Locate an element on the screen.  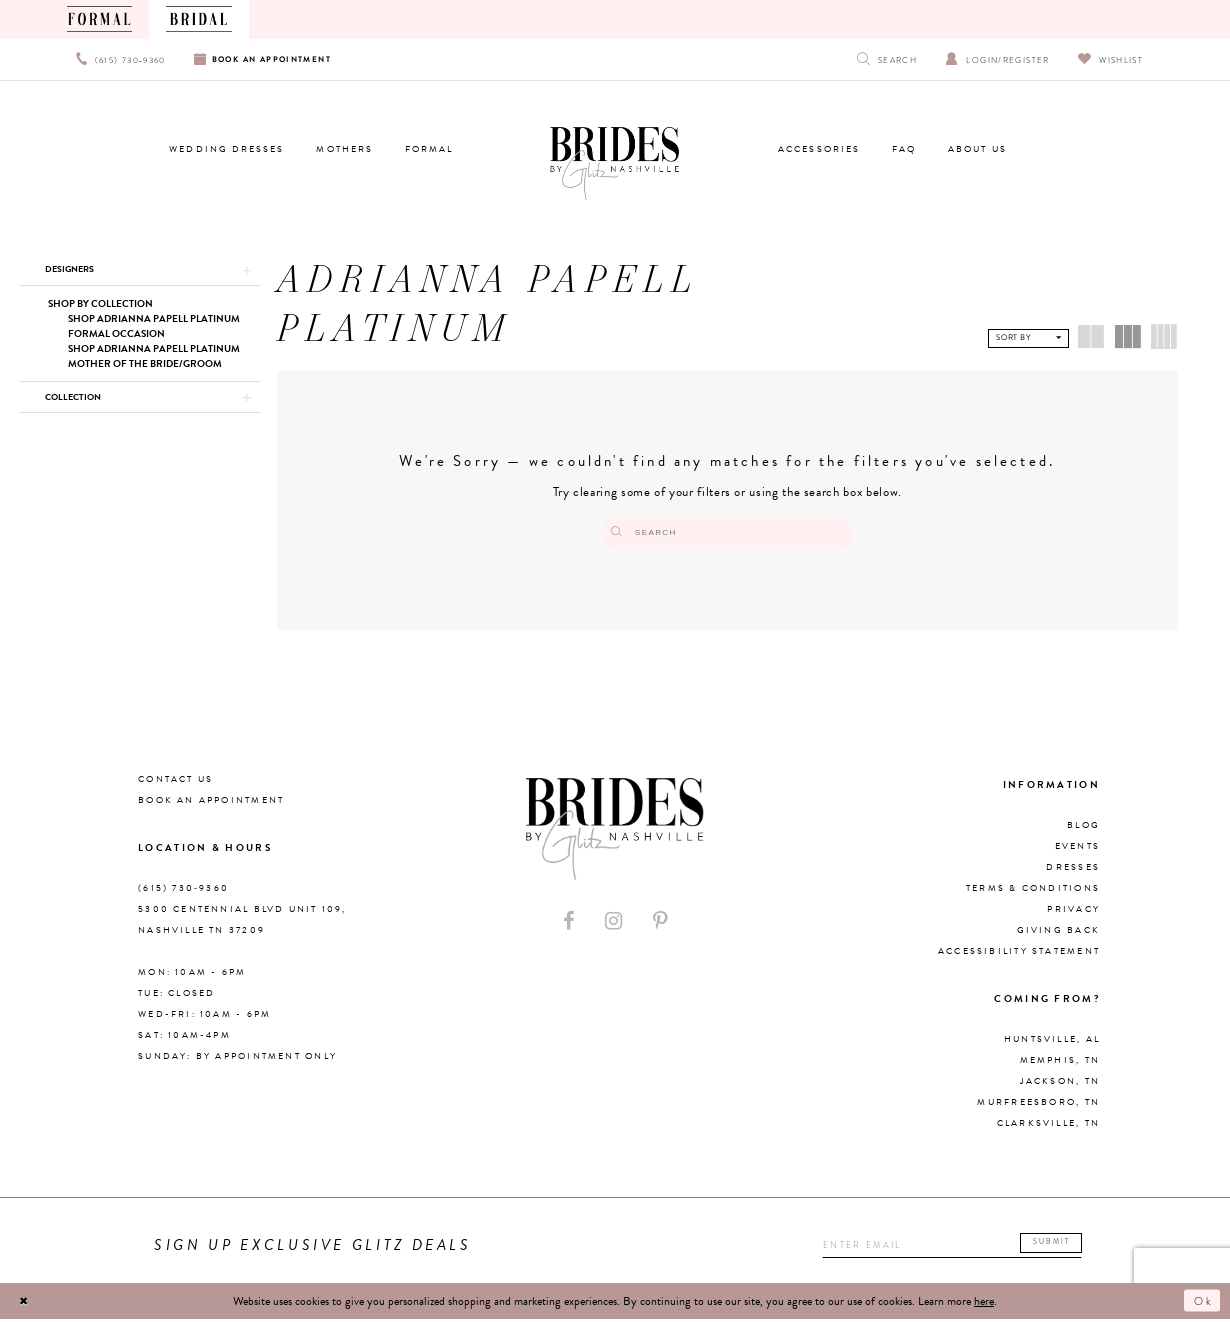
Submit [Submit email] is located at coordinates (1059, 1246).